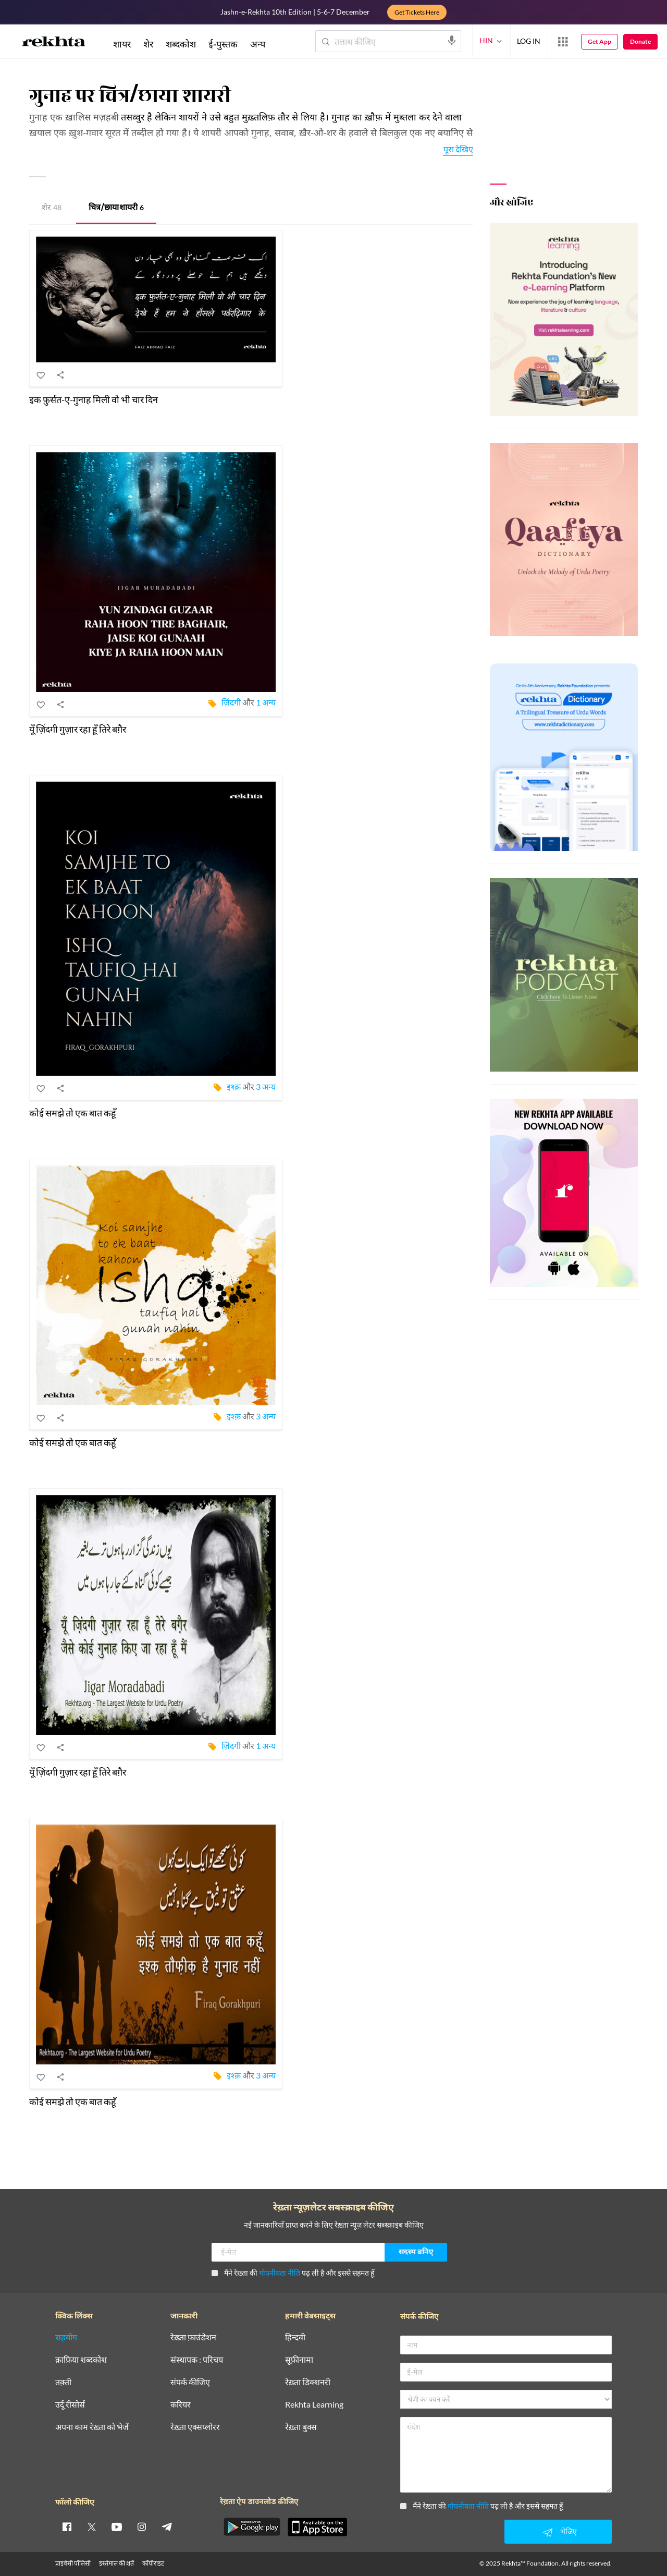  I want to click on गोपनीयता नीति, so click(279, 2272).